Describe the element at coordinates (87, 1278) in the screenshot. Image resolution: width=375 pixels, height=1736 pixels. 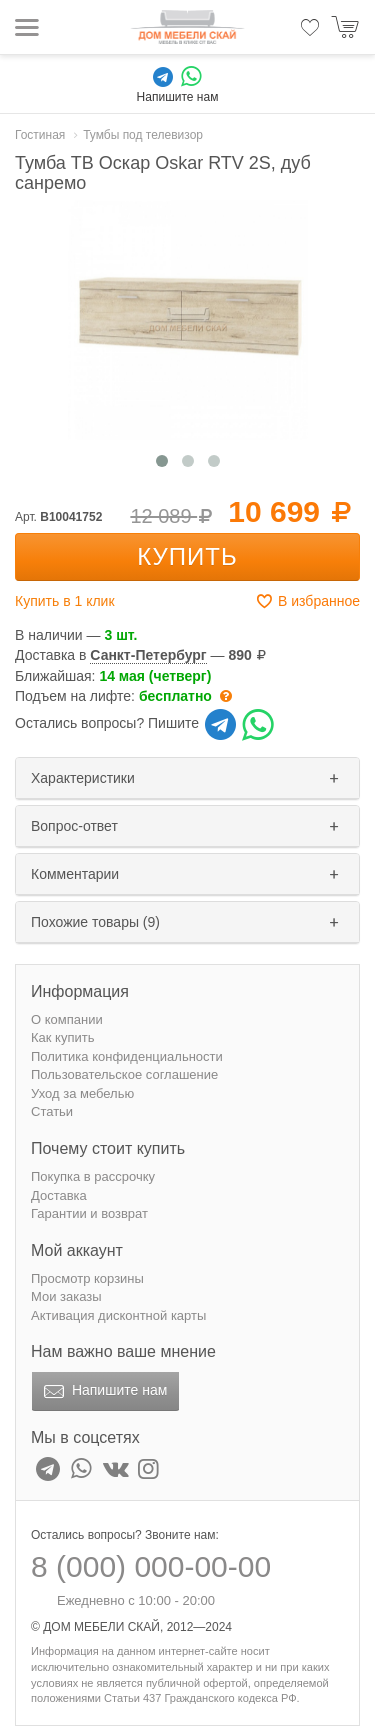
I see `Просмотр корзины` at that location.